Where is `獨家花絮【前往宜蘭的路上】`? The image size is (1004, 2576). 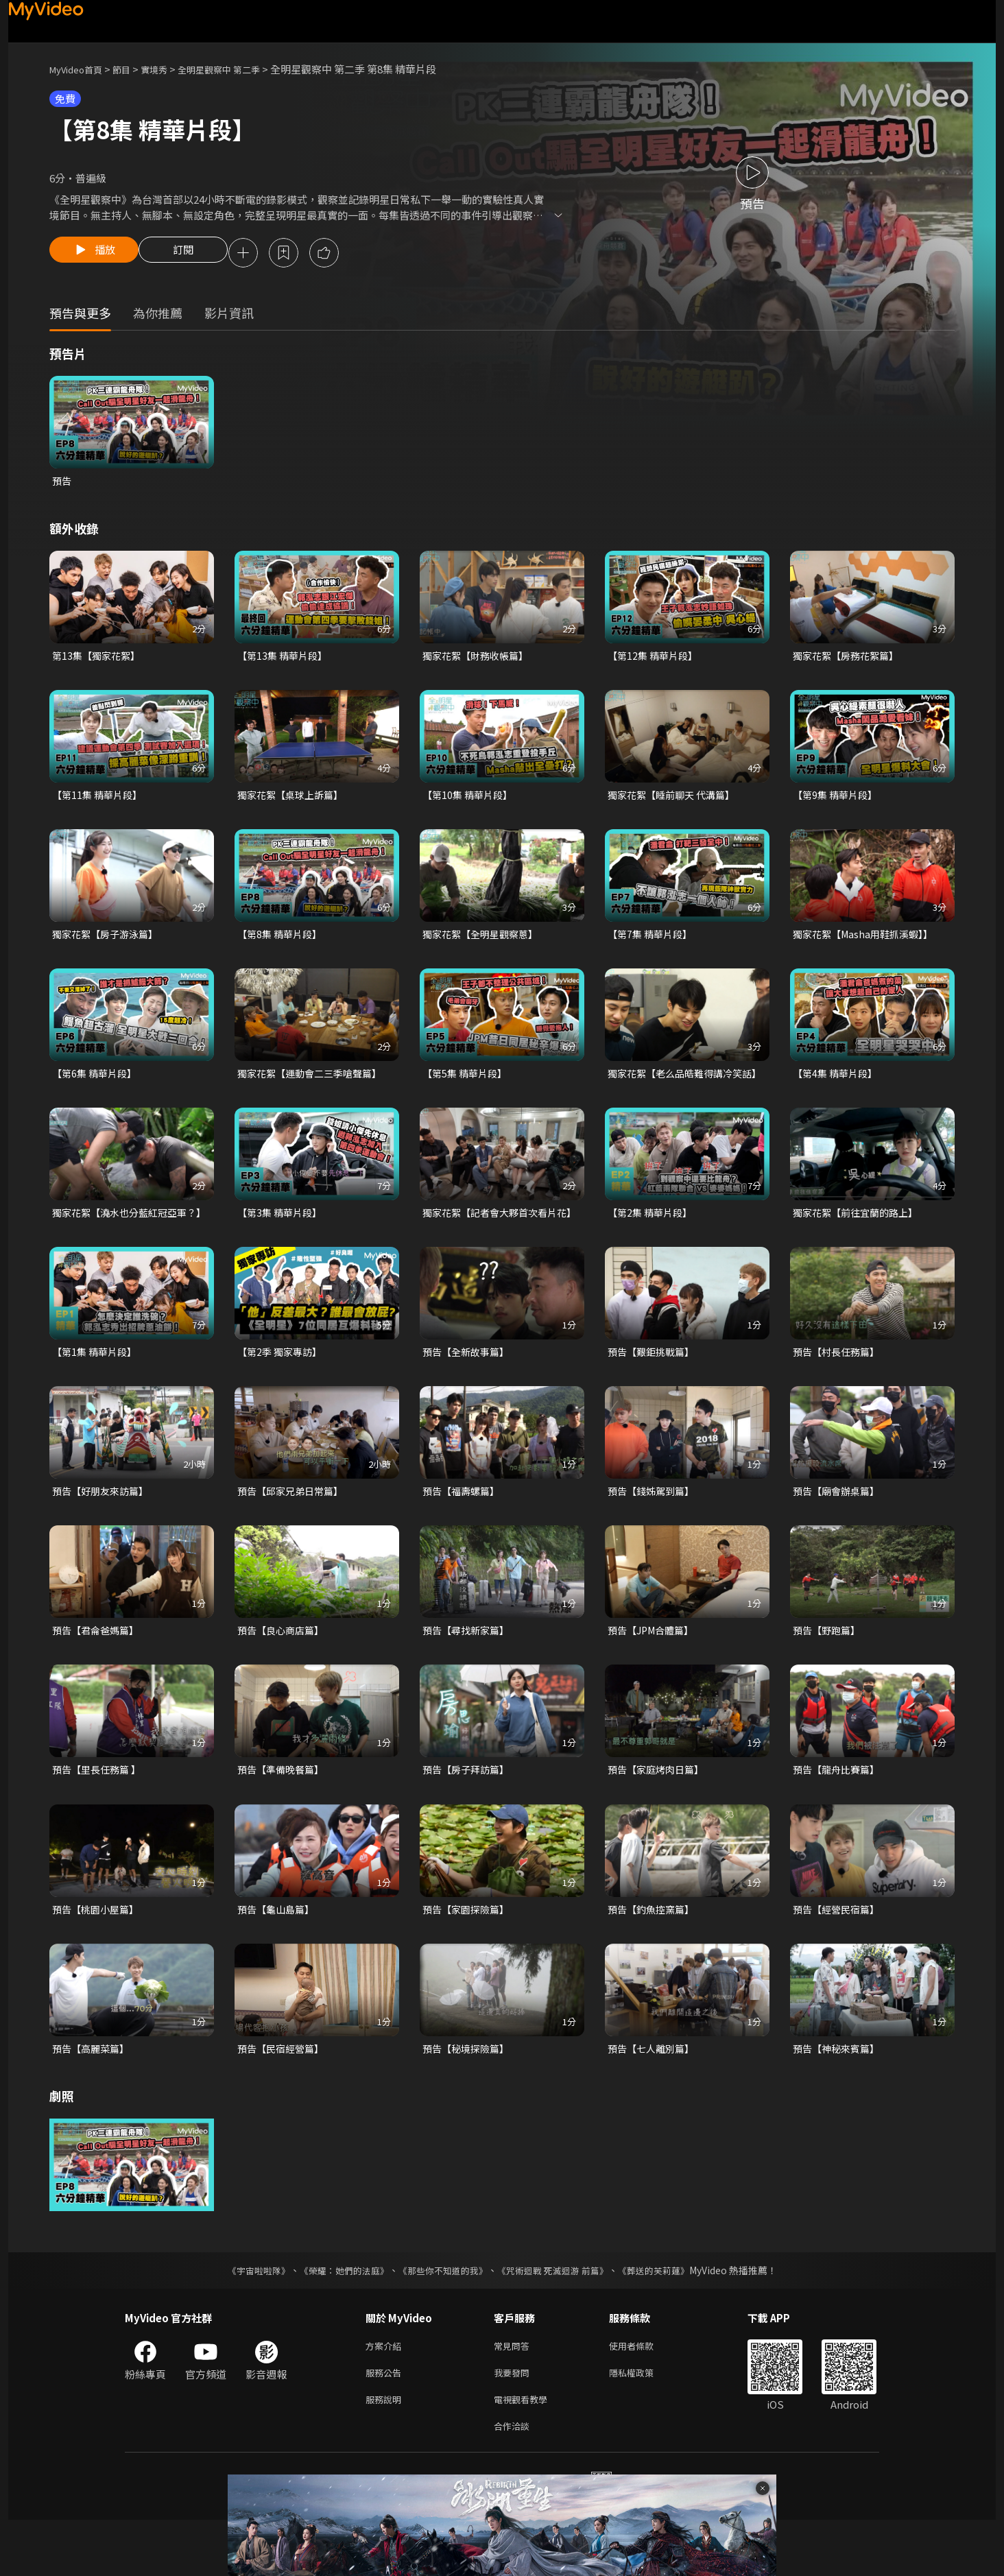 獨家花絮【前往宜蘭的路上】 is located at coordinates (860, 1237).